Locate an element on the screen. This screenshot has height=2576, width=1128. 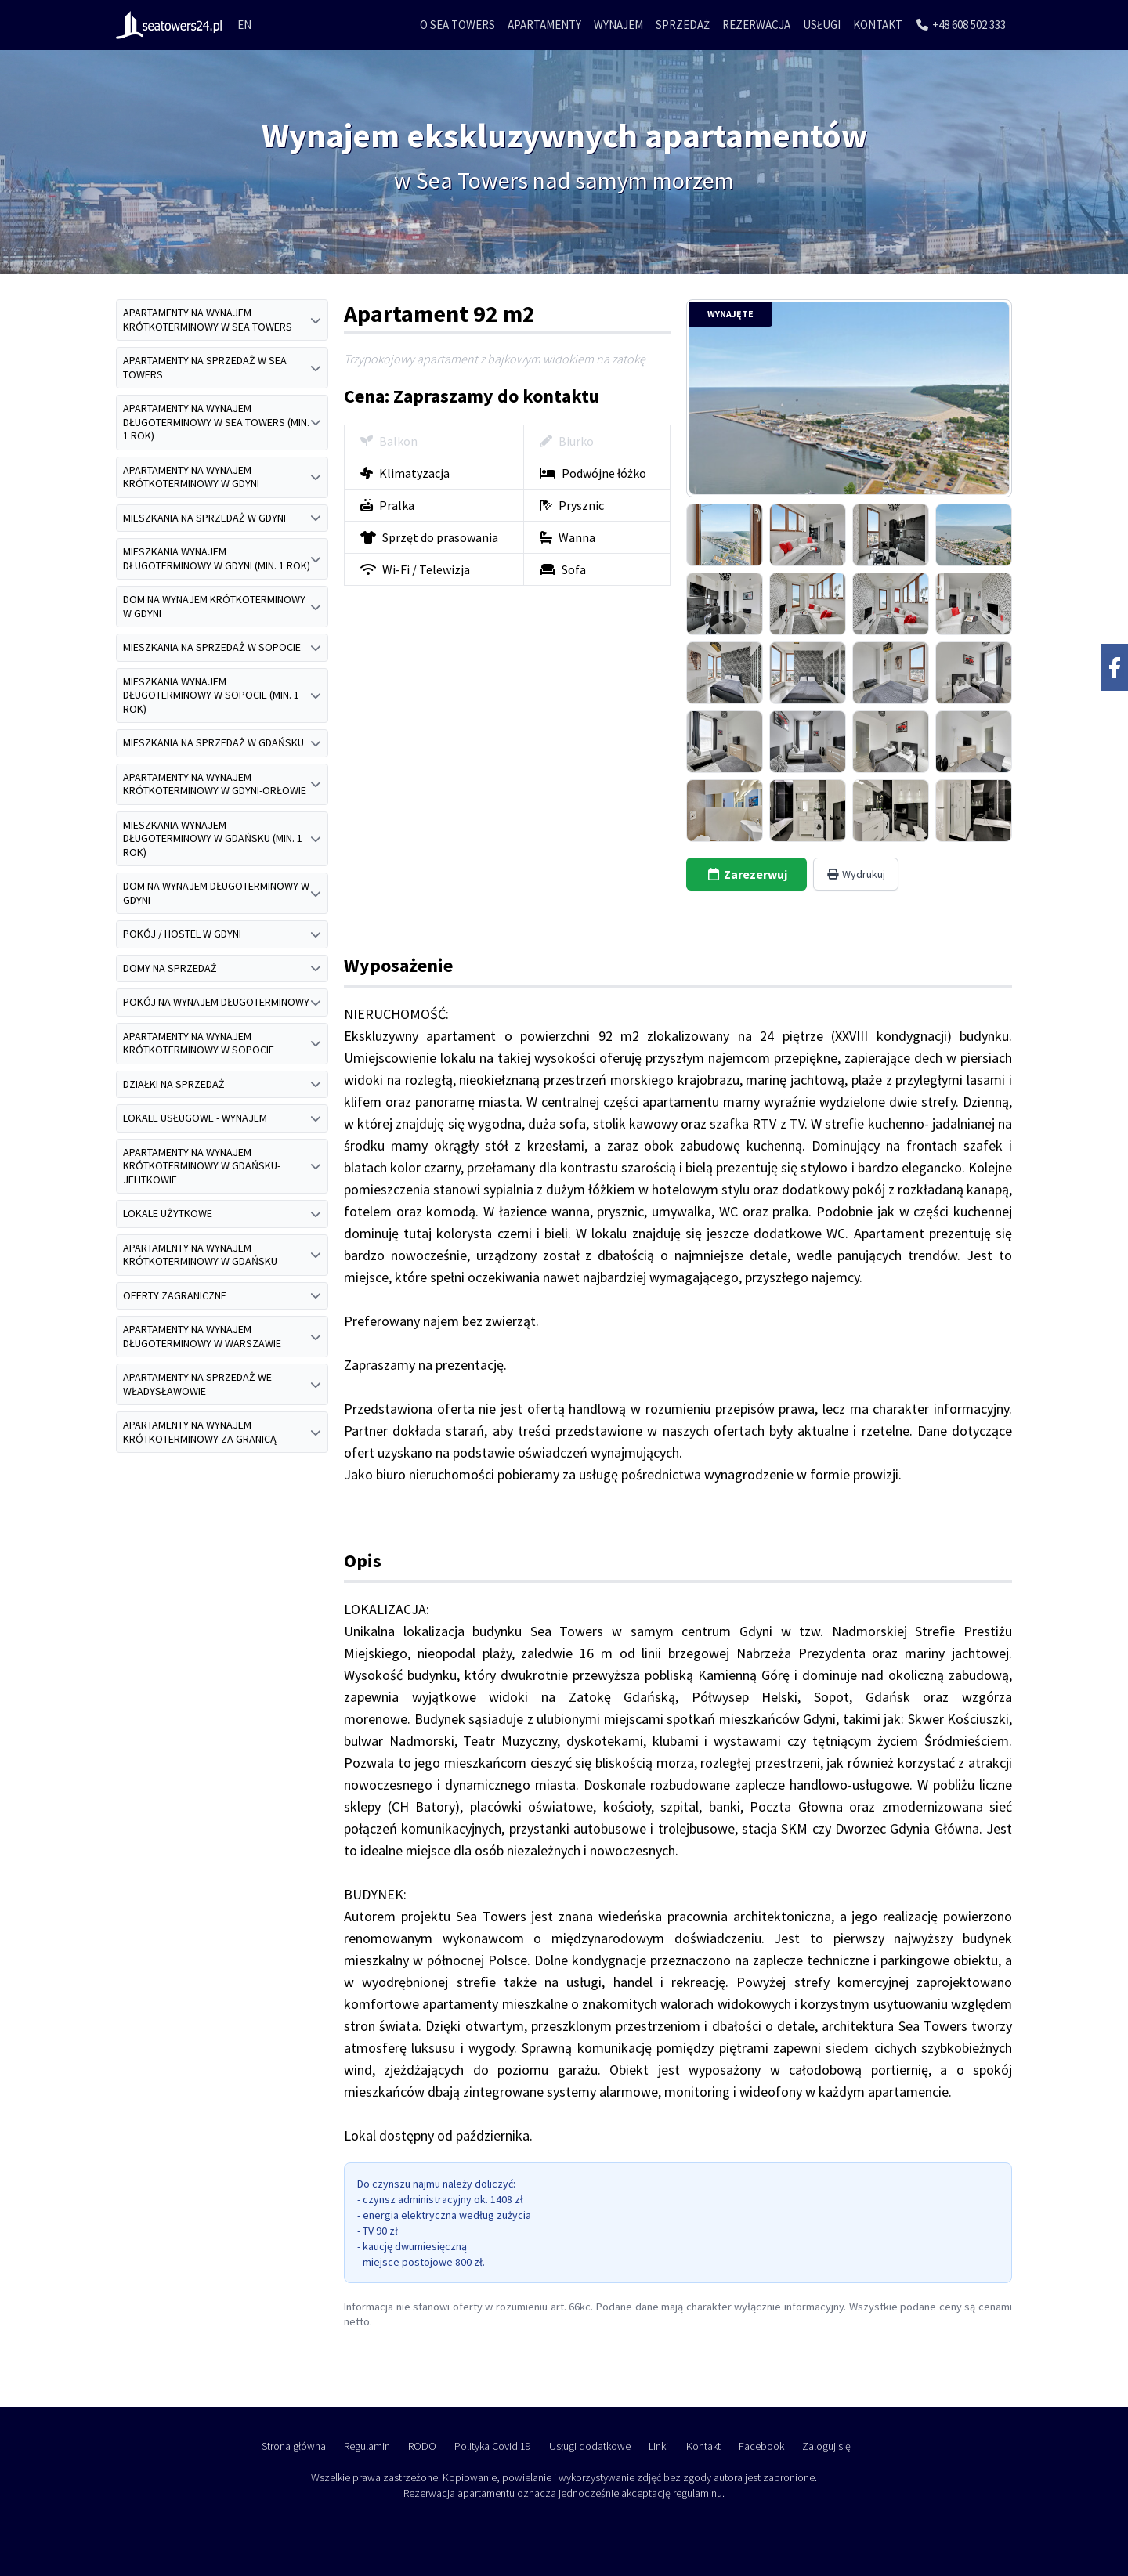
Rezerwacja is located at coordinates (756, 24).